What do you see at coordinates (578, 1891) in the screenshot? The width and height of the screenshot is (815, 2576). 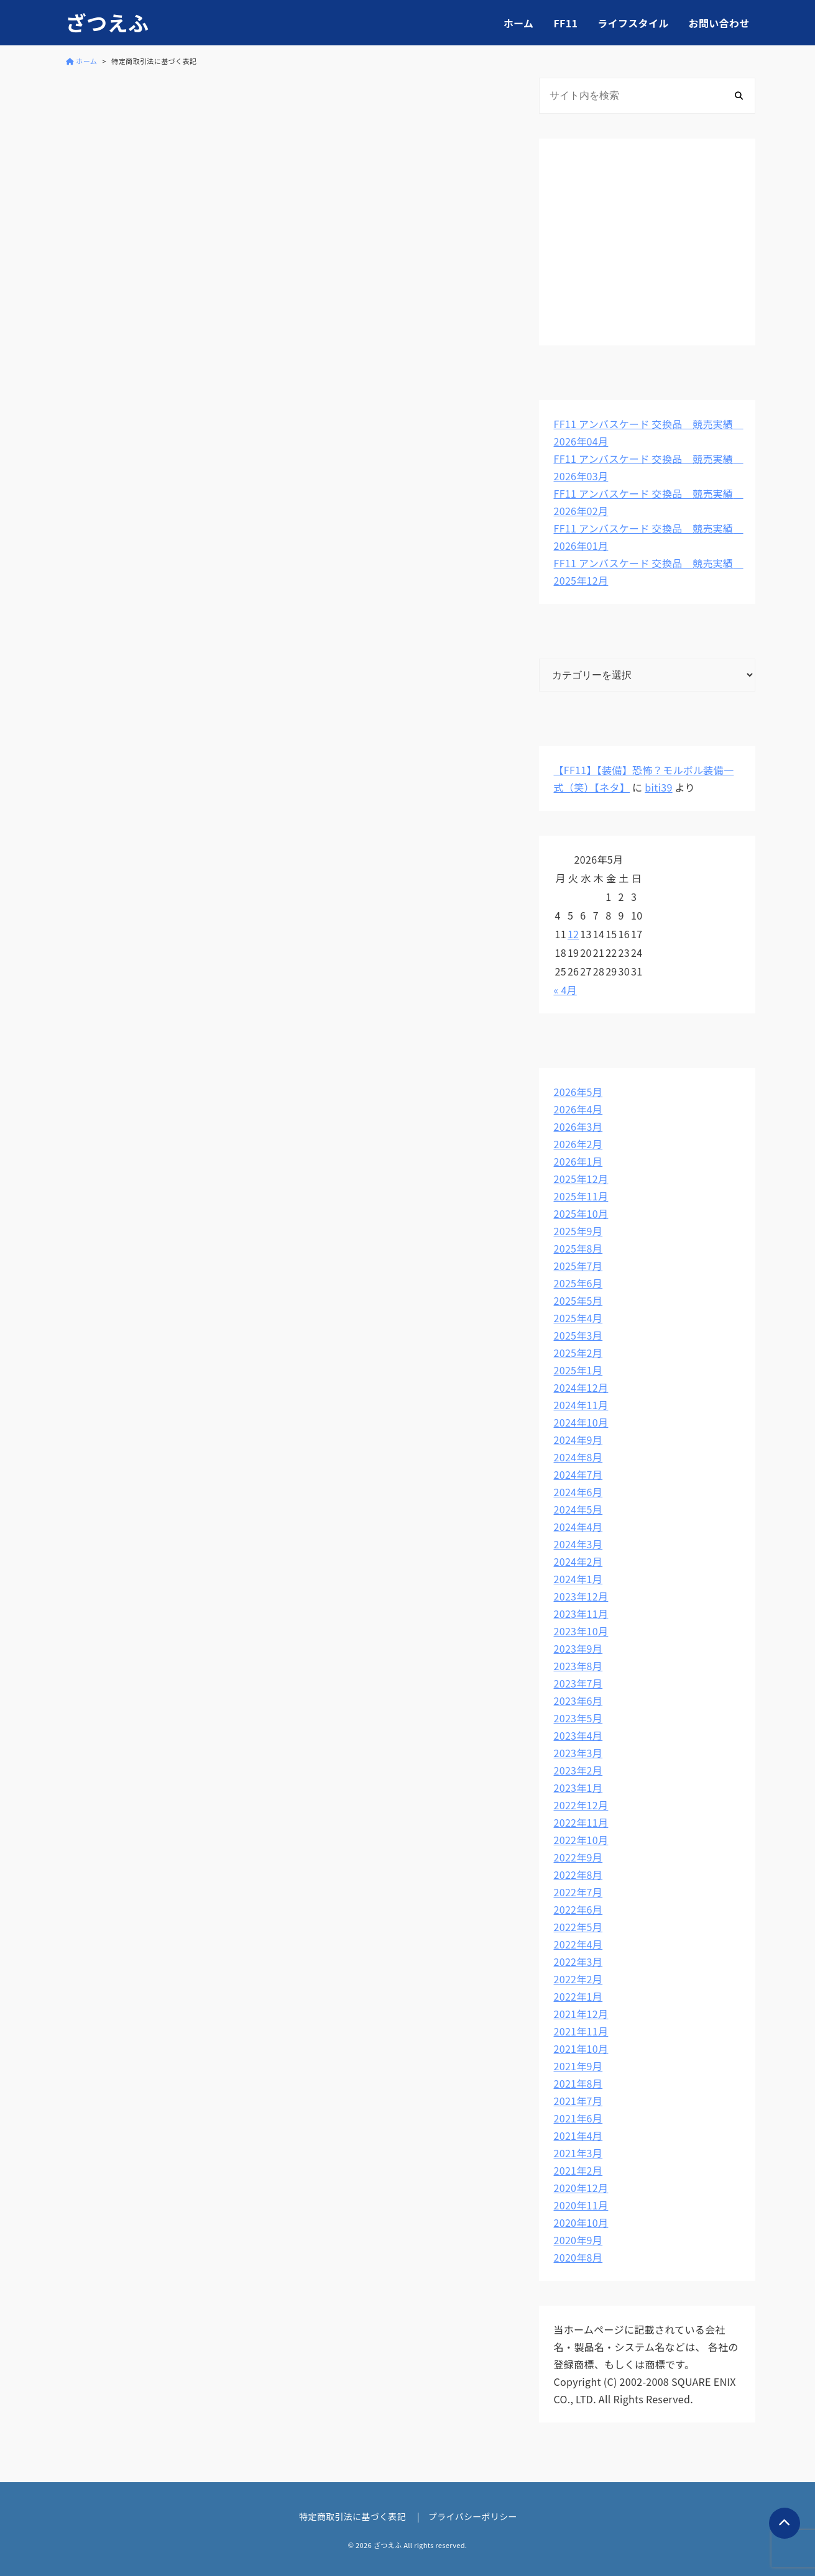 I see `2022年7月` at bounding box center [578, 1891].